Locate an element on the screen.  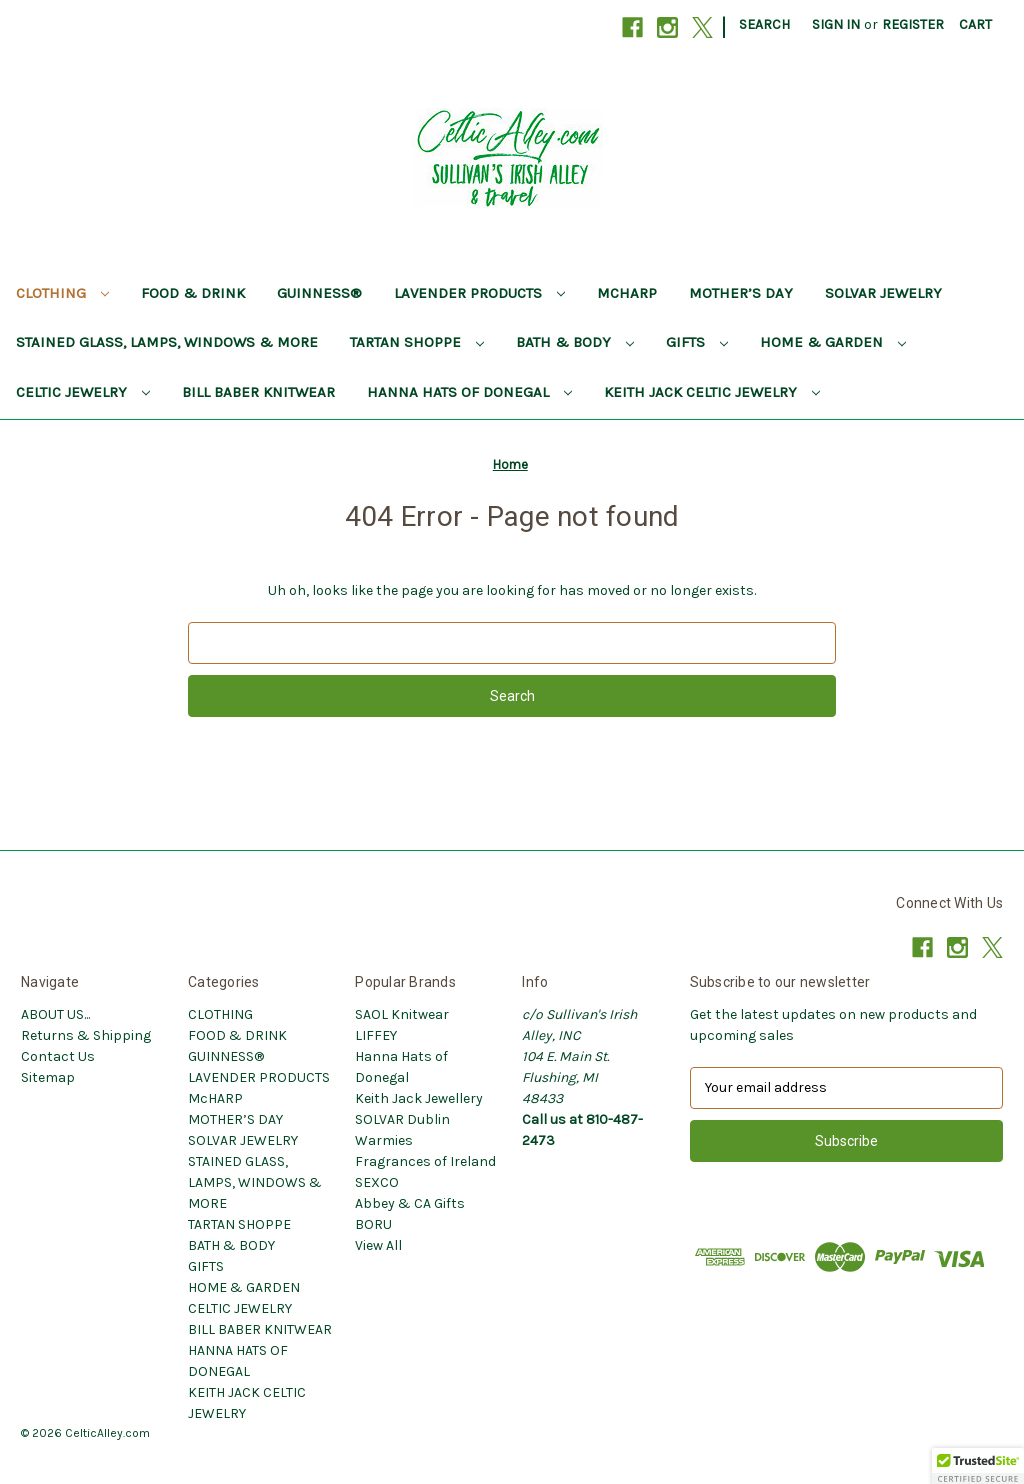
Contact Us is located at coordinates (58, 1056).